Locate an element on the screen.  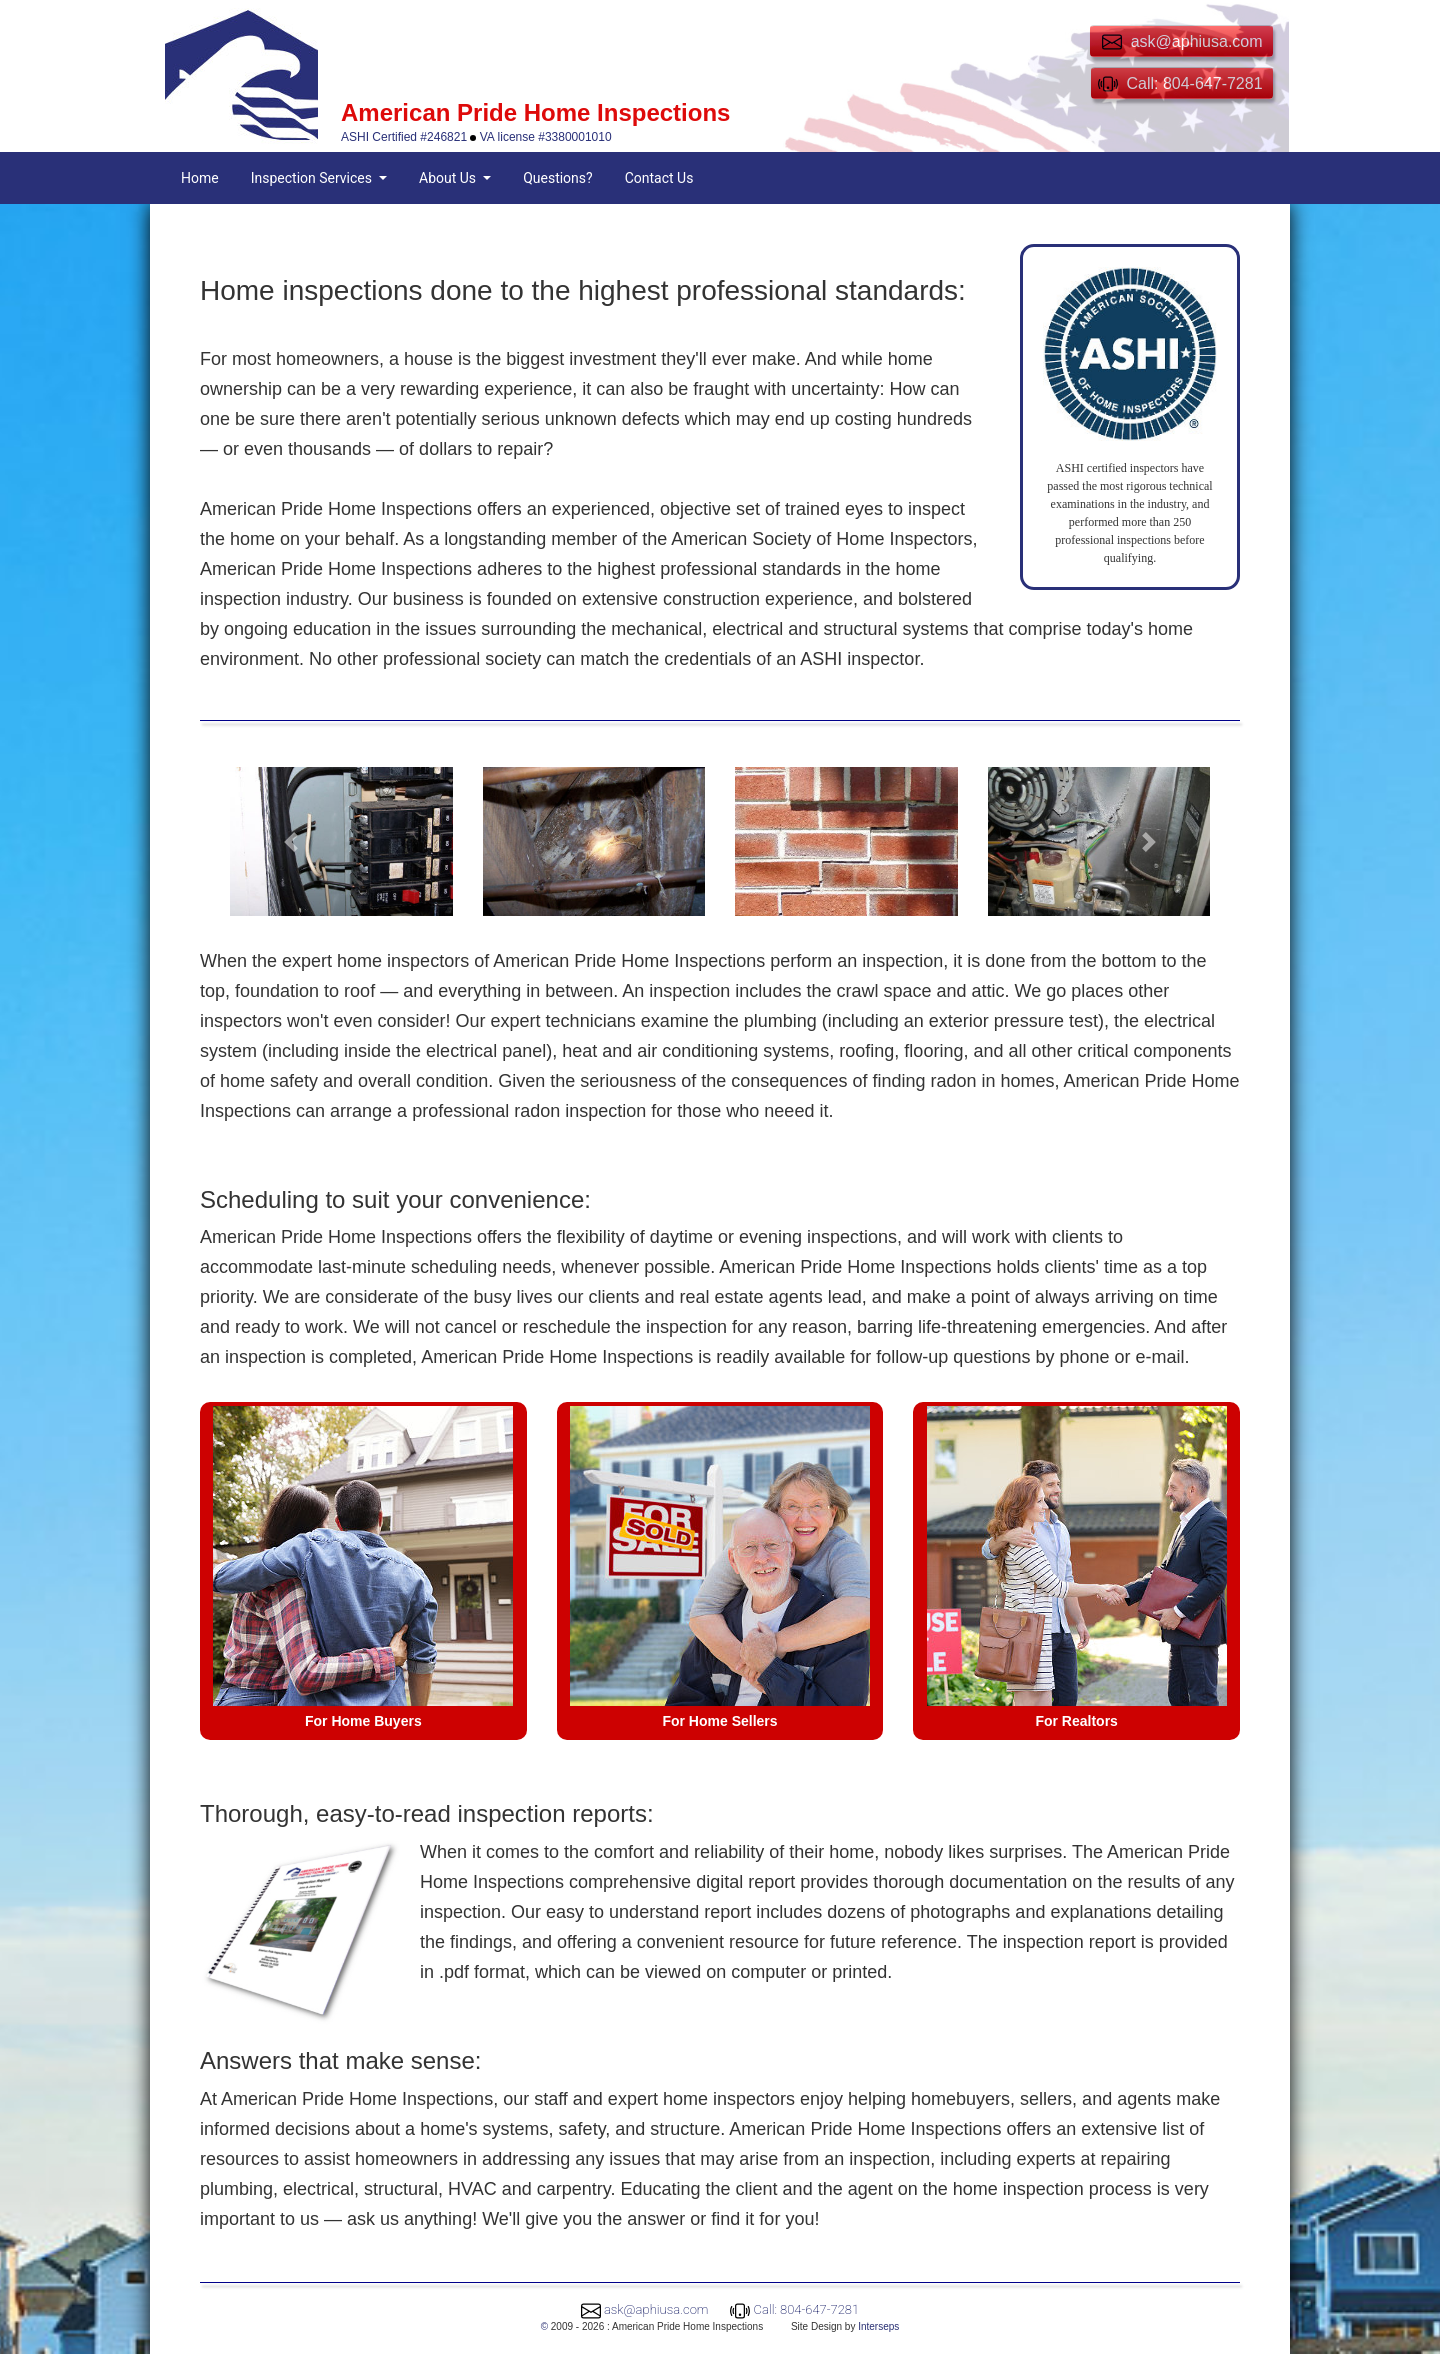
[button] is located at coordinates (291, 841).